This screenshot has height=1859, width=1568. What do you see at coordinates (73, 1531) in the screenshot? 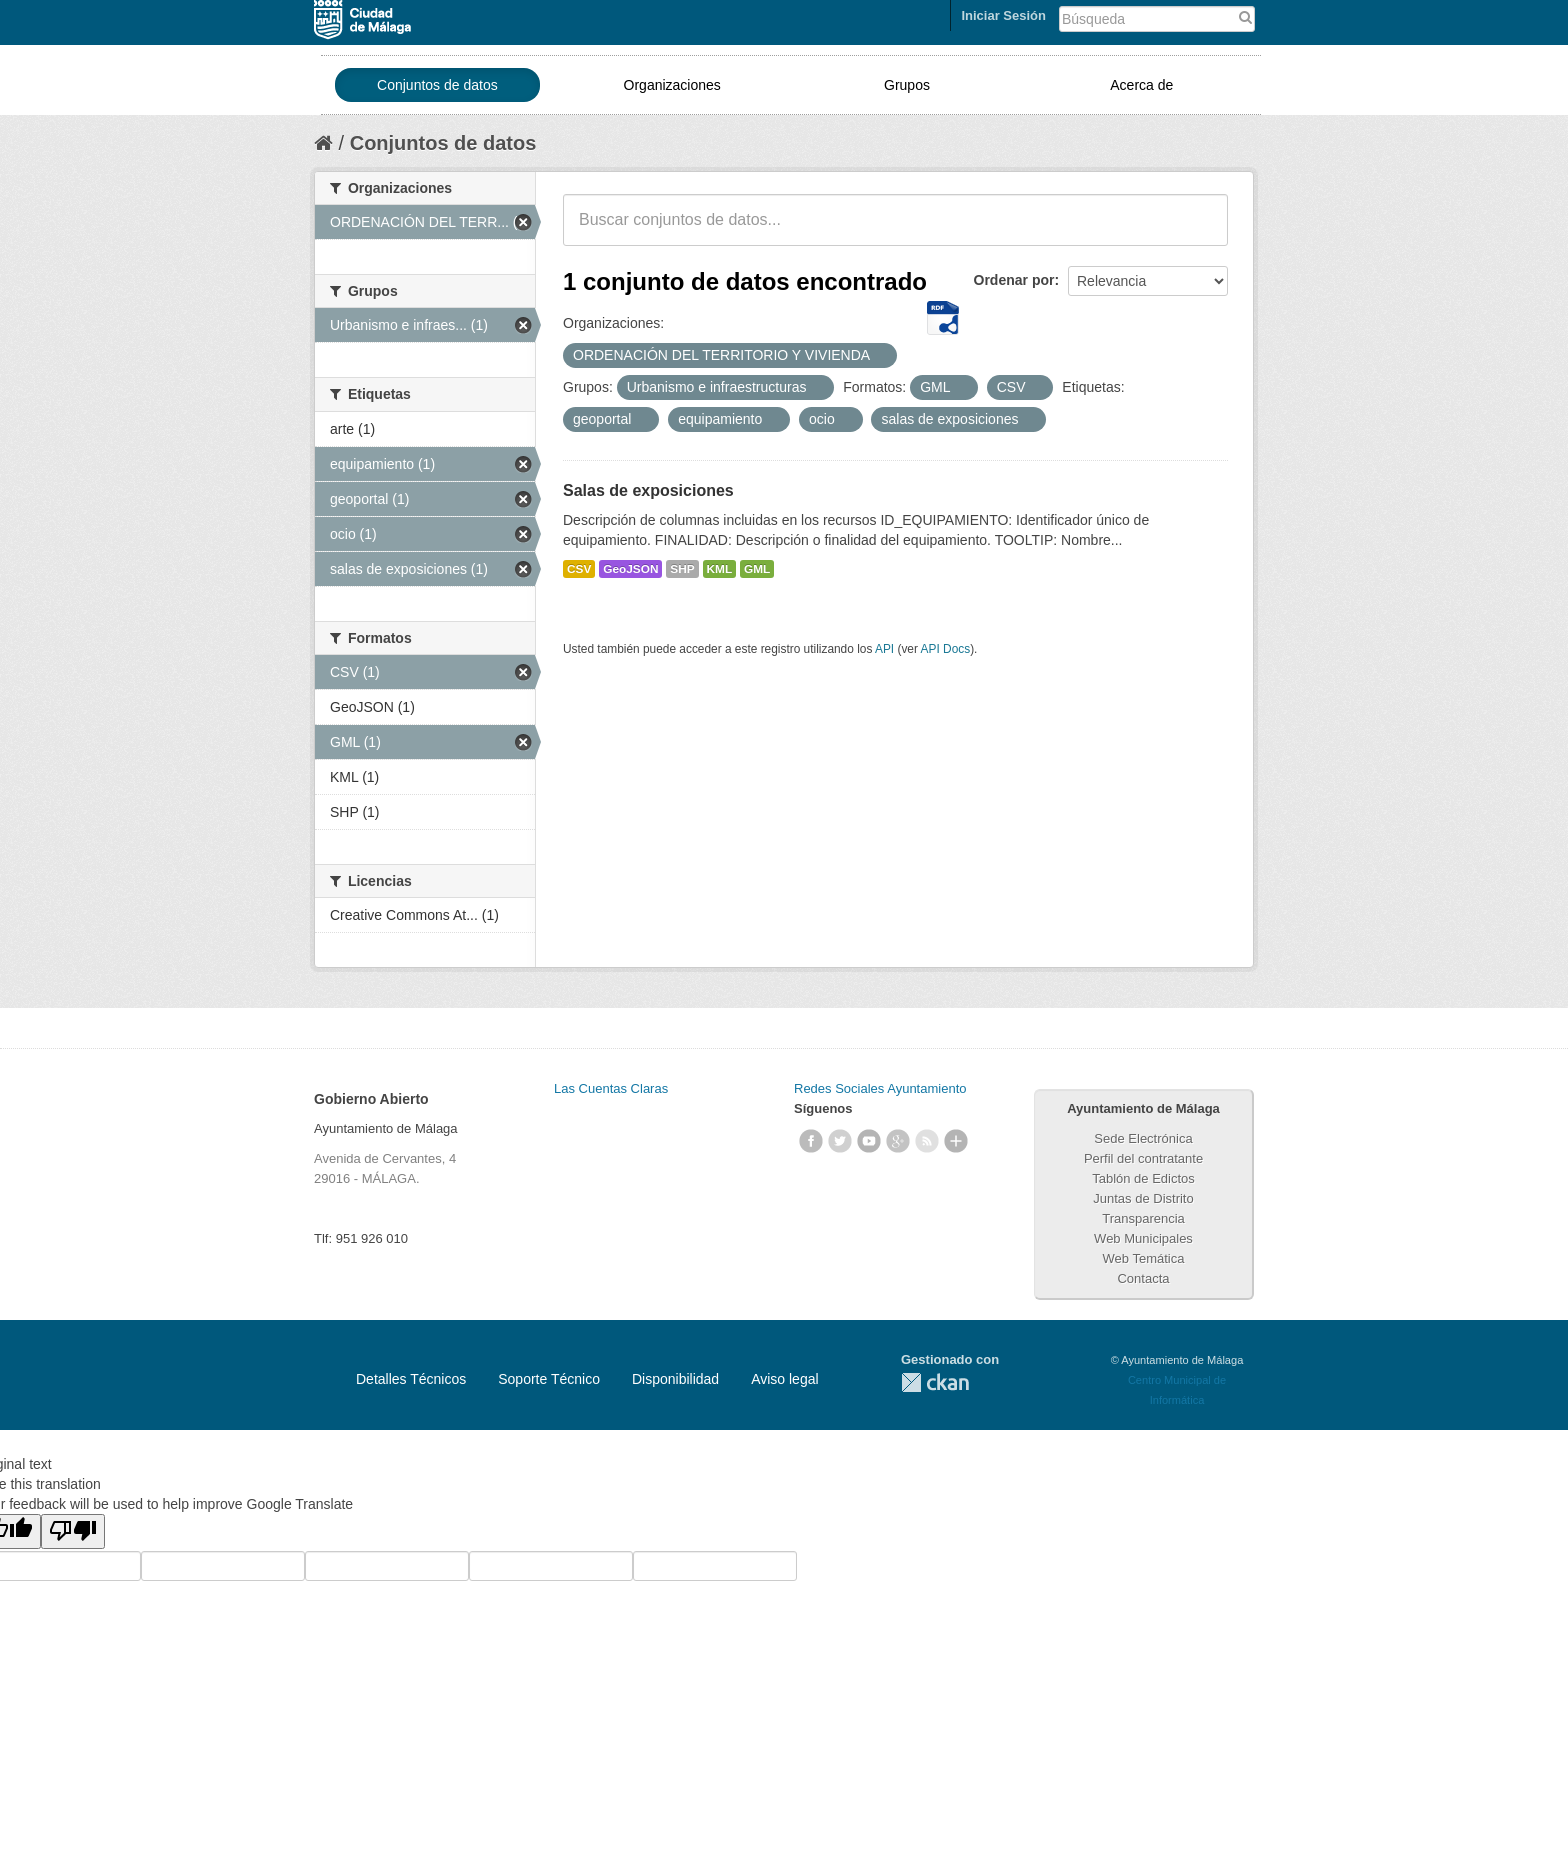
I see `[Poor translation]` at bounding box center [73, 1531].